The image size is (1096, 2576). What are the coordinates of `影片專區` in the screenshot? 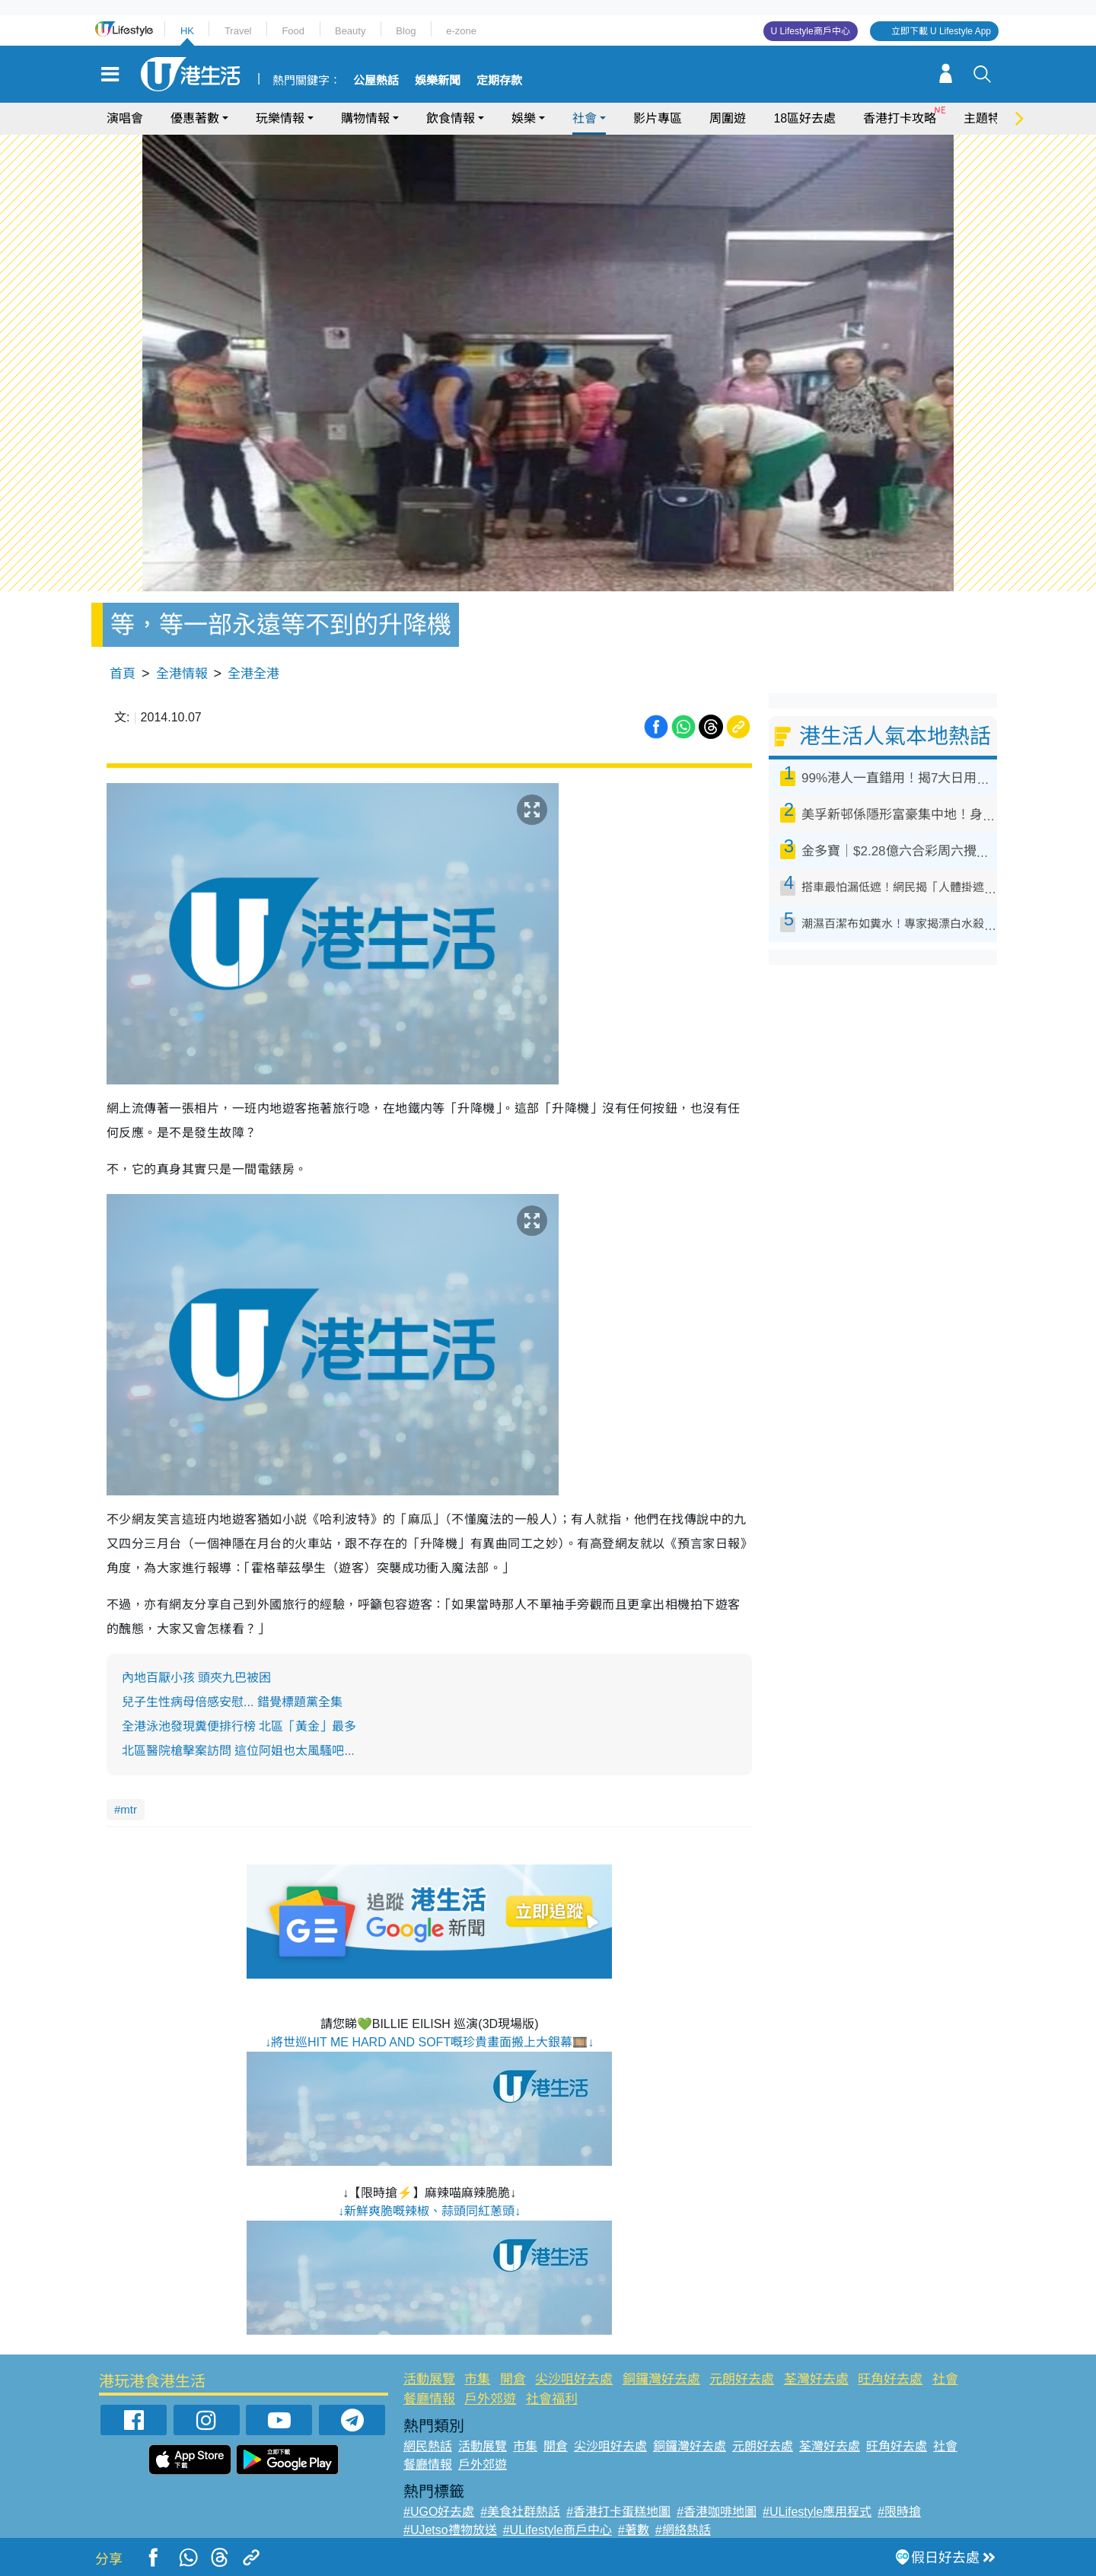 It's located at (657, 118).